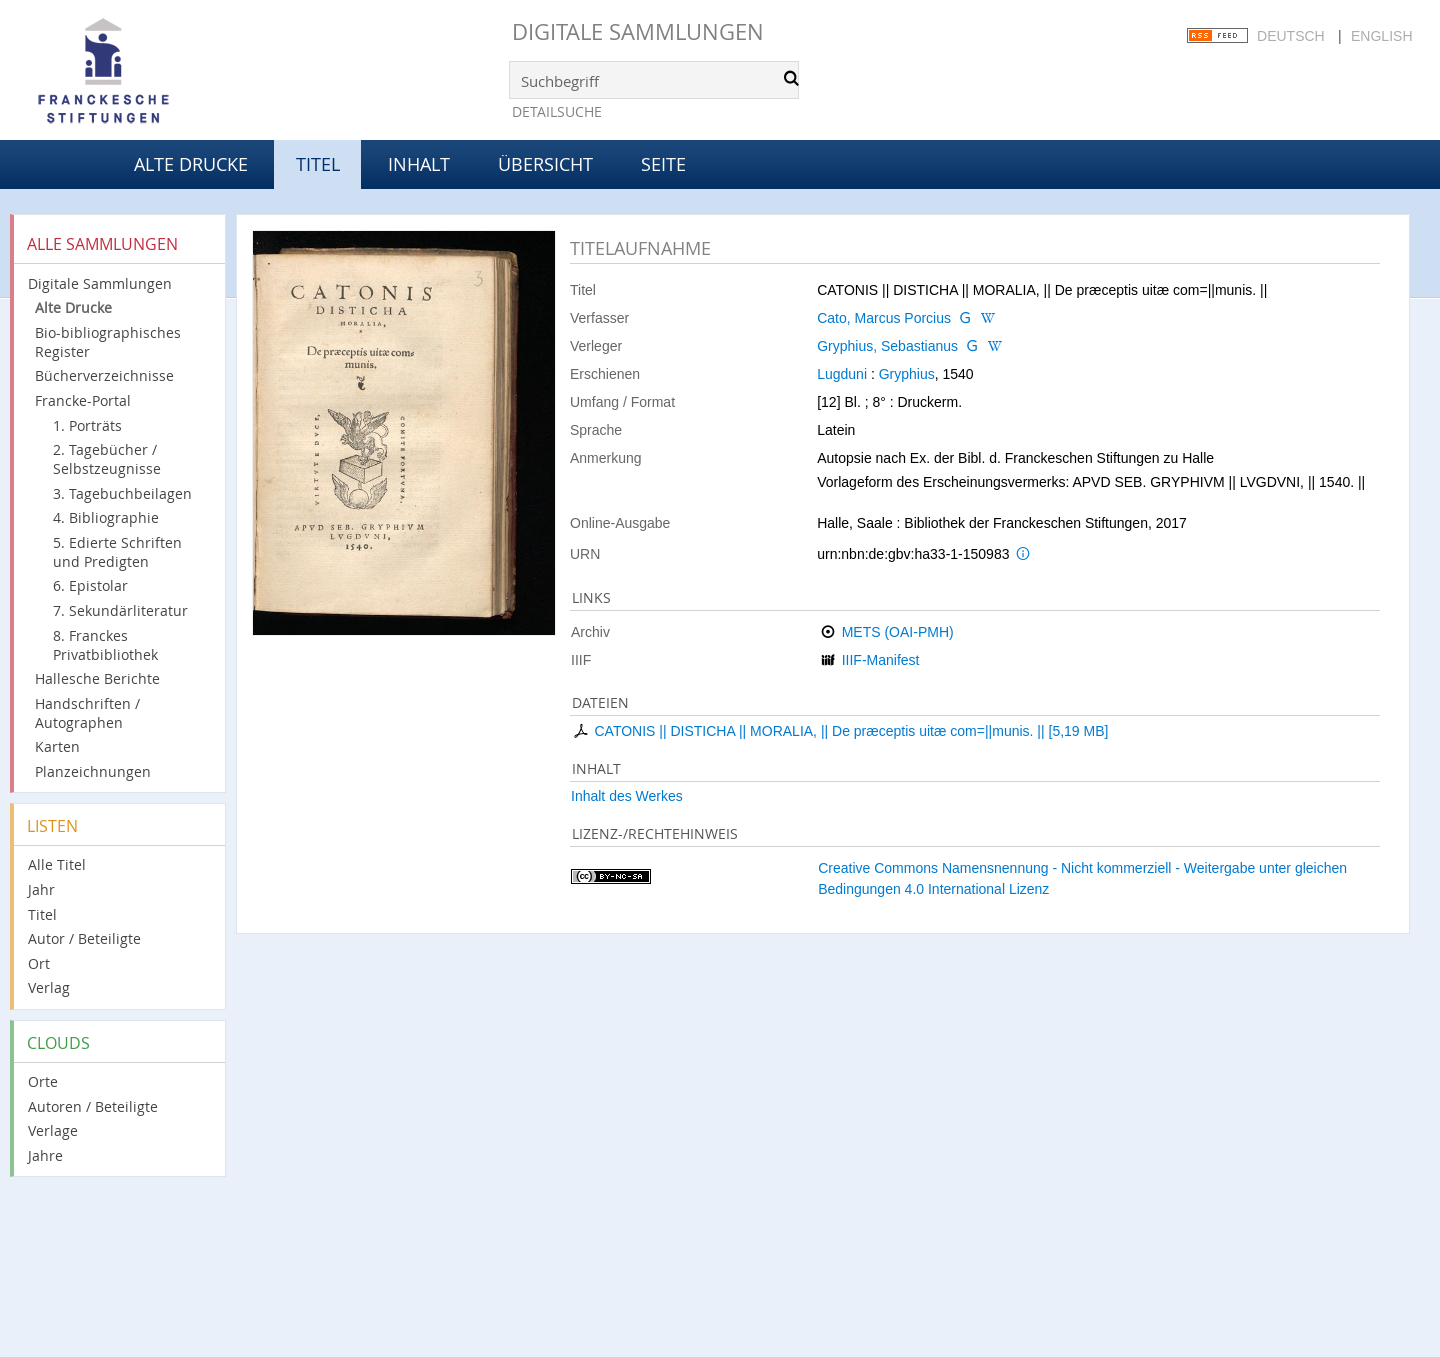  I want to click on Gryphius, Sebastianus, so click(887, 346).